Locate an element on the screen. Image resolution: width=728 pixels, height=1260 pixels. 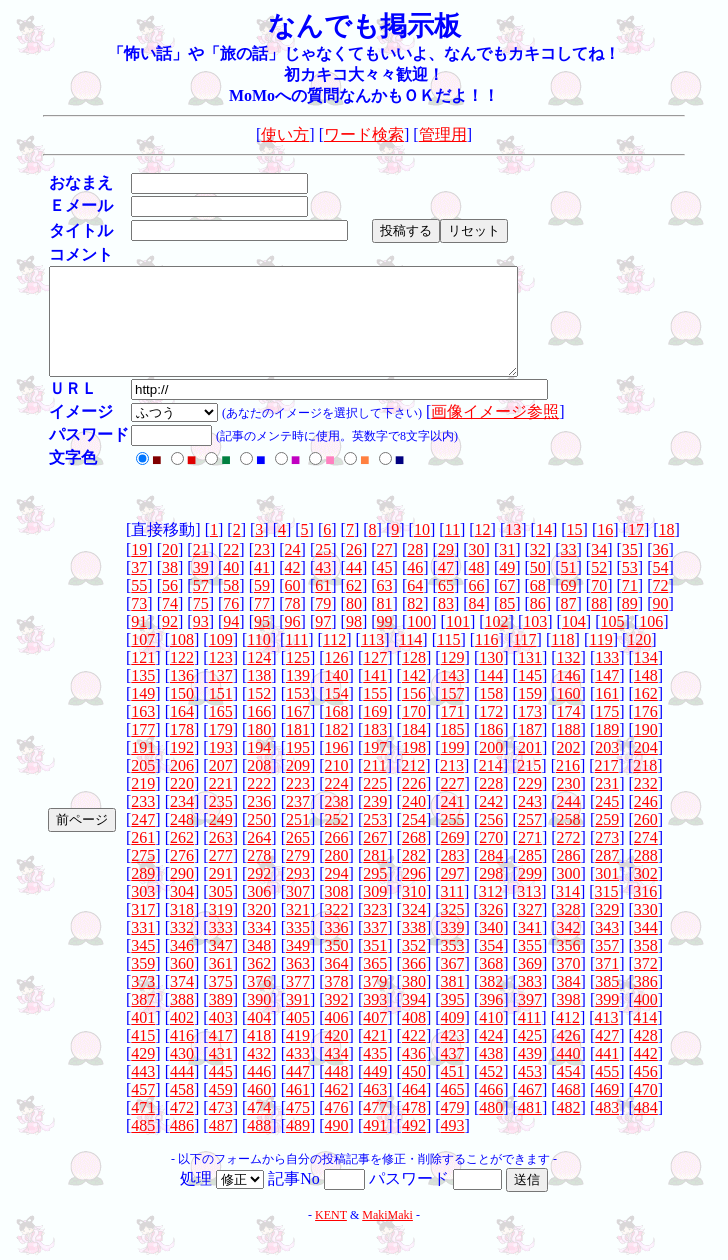
334 is located at coordinates (259, 948).